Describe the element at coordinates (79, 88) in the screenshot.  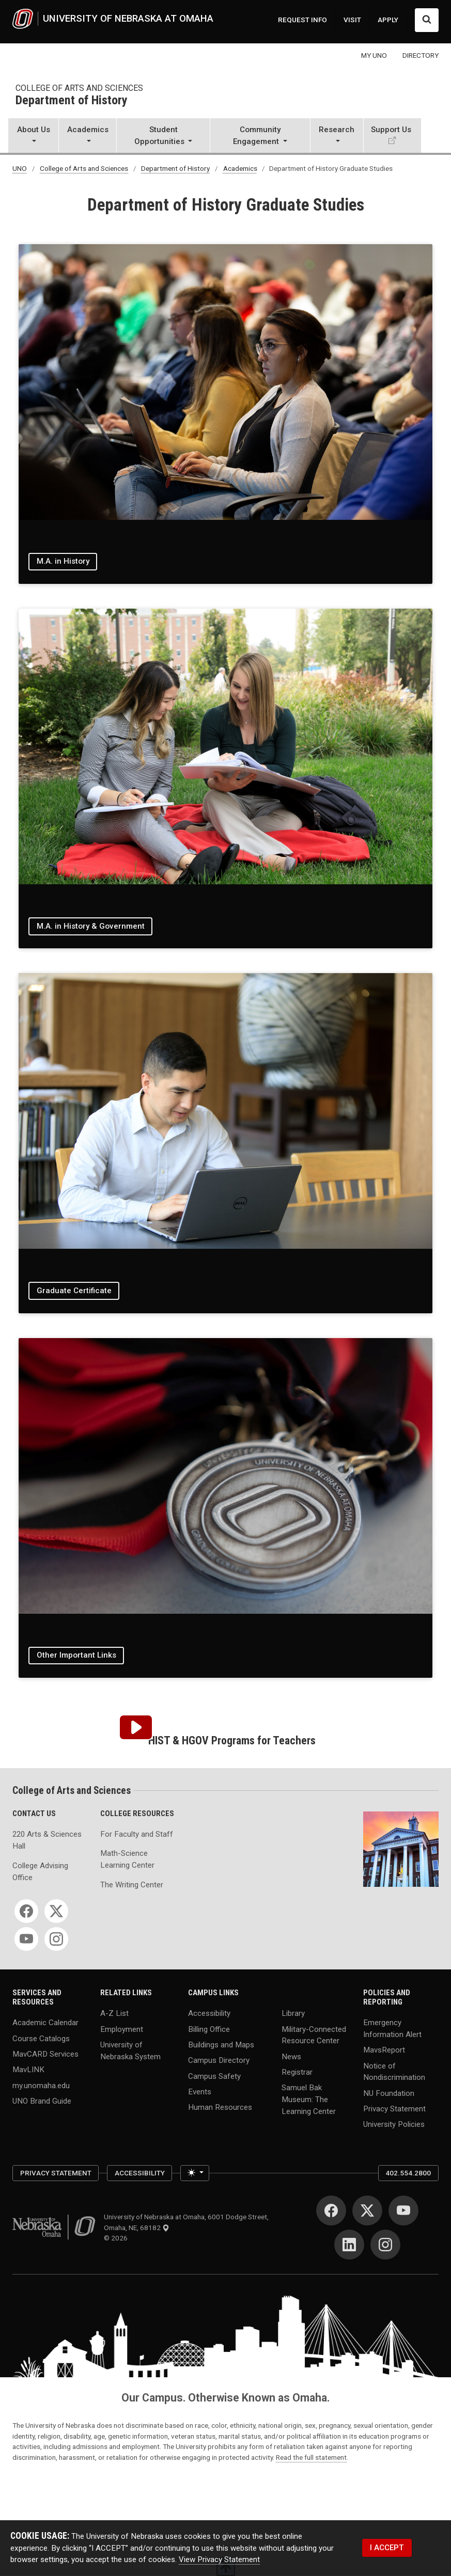
I see `College of Arts and Sciences` at that location.